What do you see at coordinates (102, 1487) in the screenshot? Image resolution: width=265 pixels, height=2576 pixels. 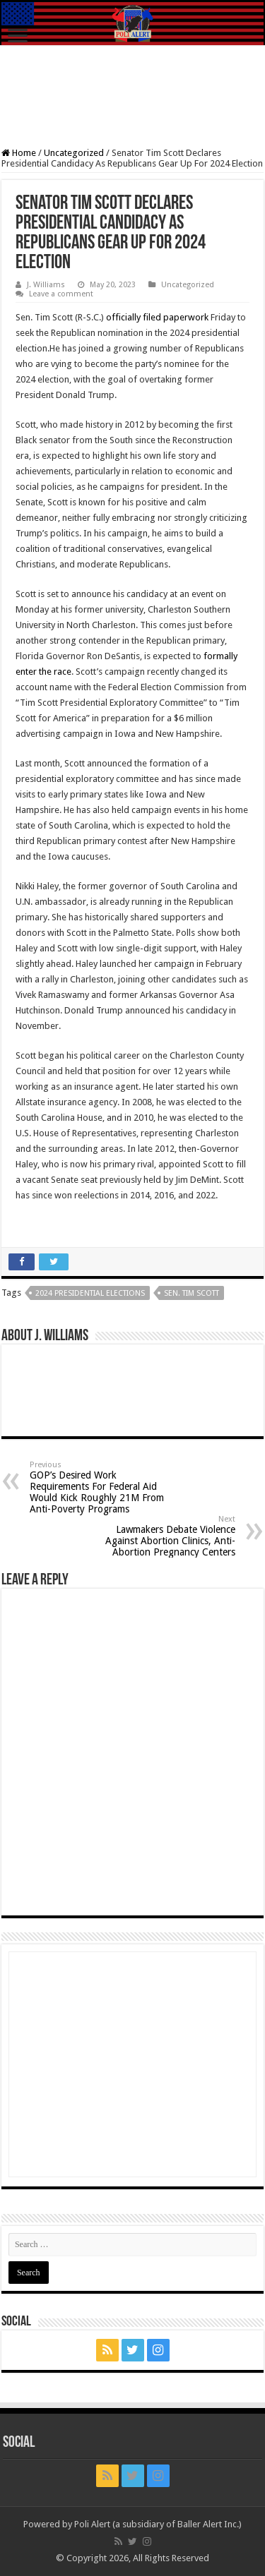 I see `GOP’s Desired Work Requirements For Federal Aid Would Kick Roughly 21M From Anti-Poverty Programs` at bounding box center [102, 1487].